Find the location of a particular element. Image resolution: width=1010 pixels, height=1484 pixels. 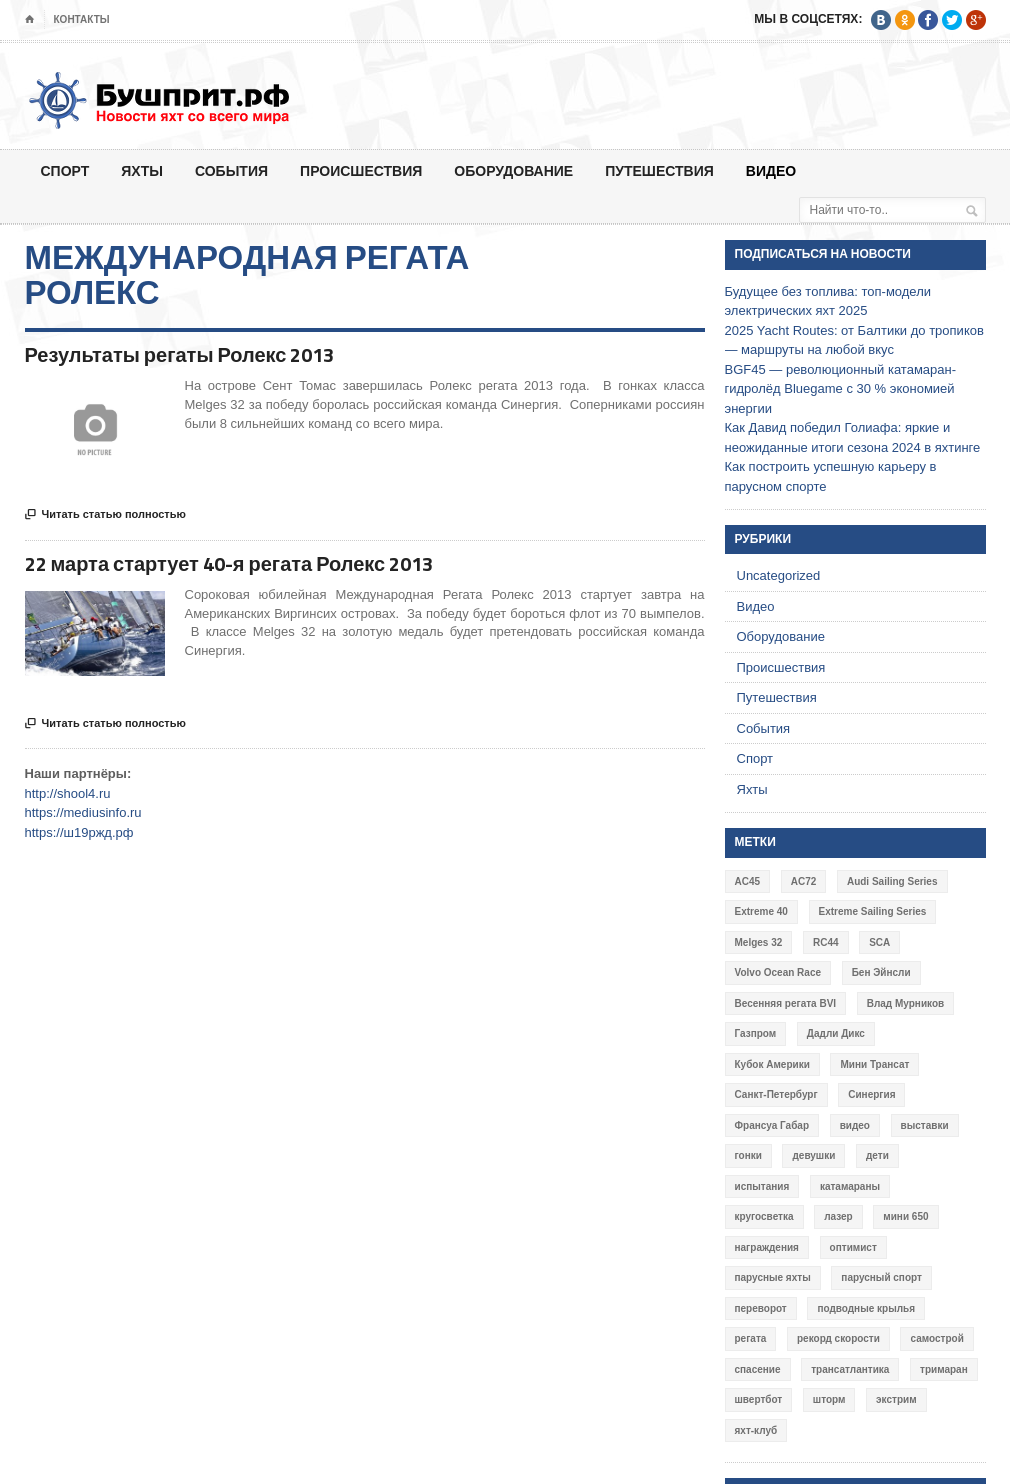

Результаты регаты Ролекс 2013 is located at coordinates (180, 354).